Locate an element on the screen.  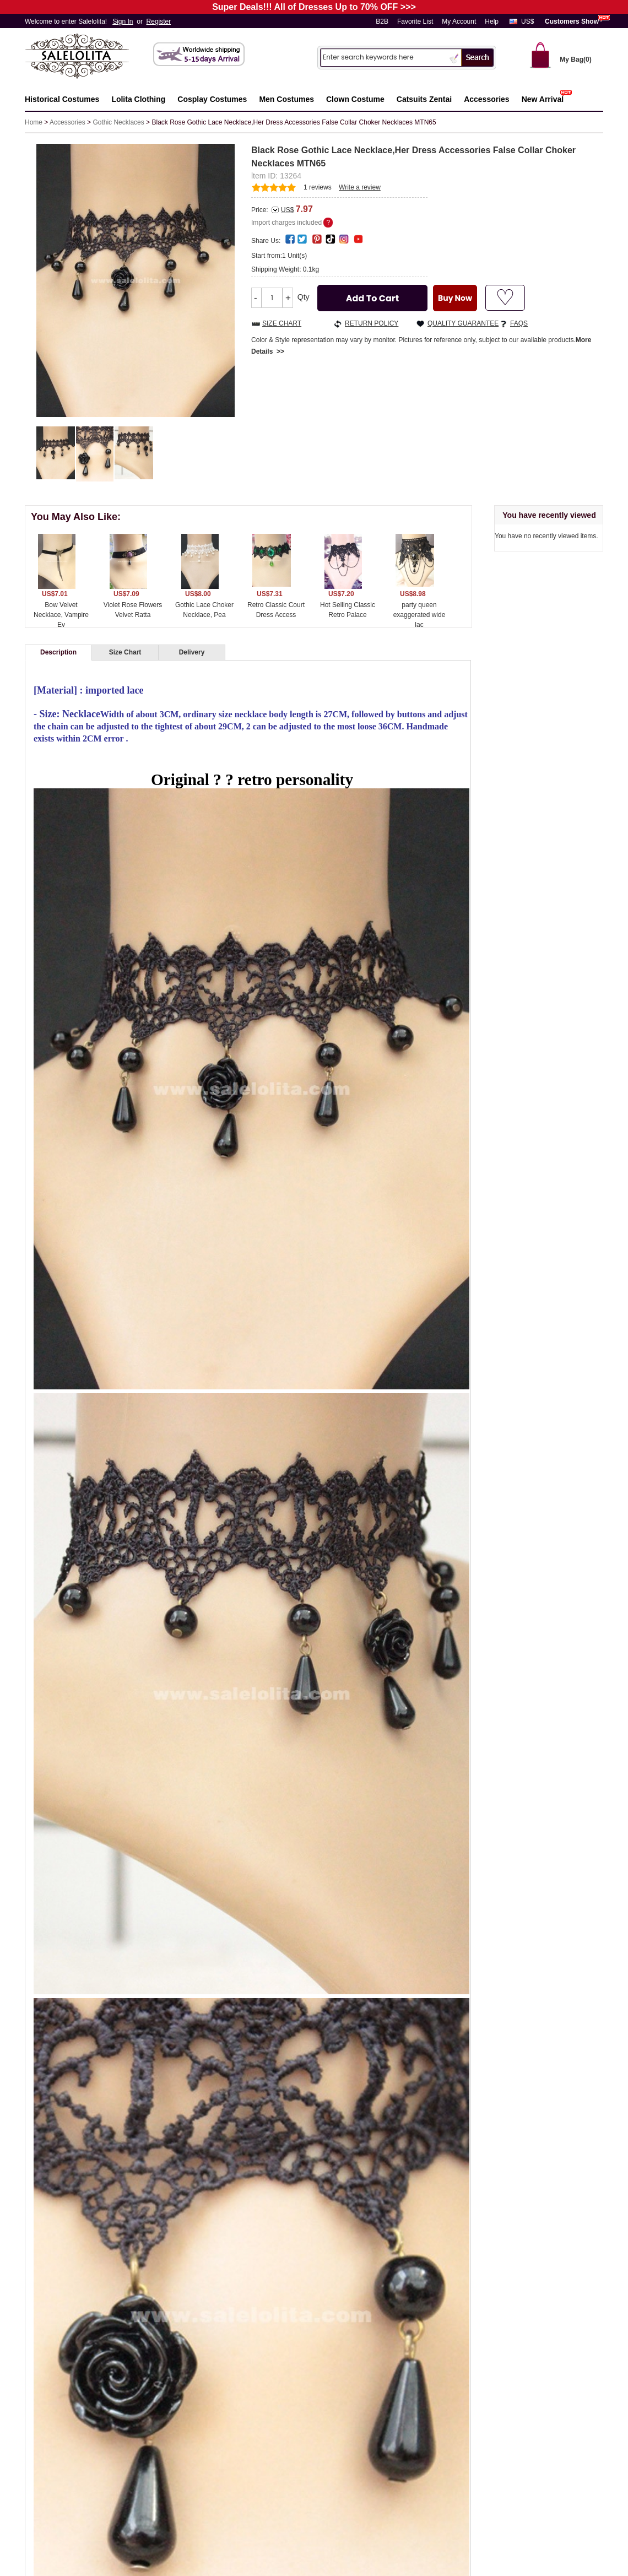
Home is located at coordinates (33, 122).